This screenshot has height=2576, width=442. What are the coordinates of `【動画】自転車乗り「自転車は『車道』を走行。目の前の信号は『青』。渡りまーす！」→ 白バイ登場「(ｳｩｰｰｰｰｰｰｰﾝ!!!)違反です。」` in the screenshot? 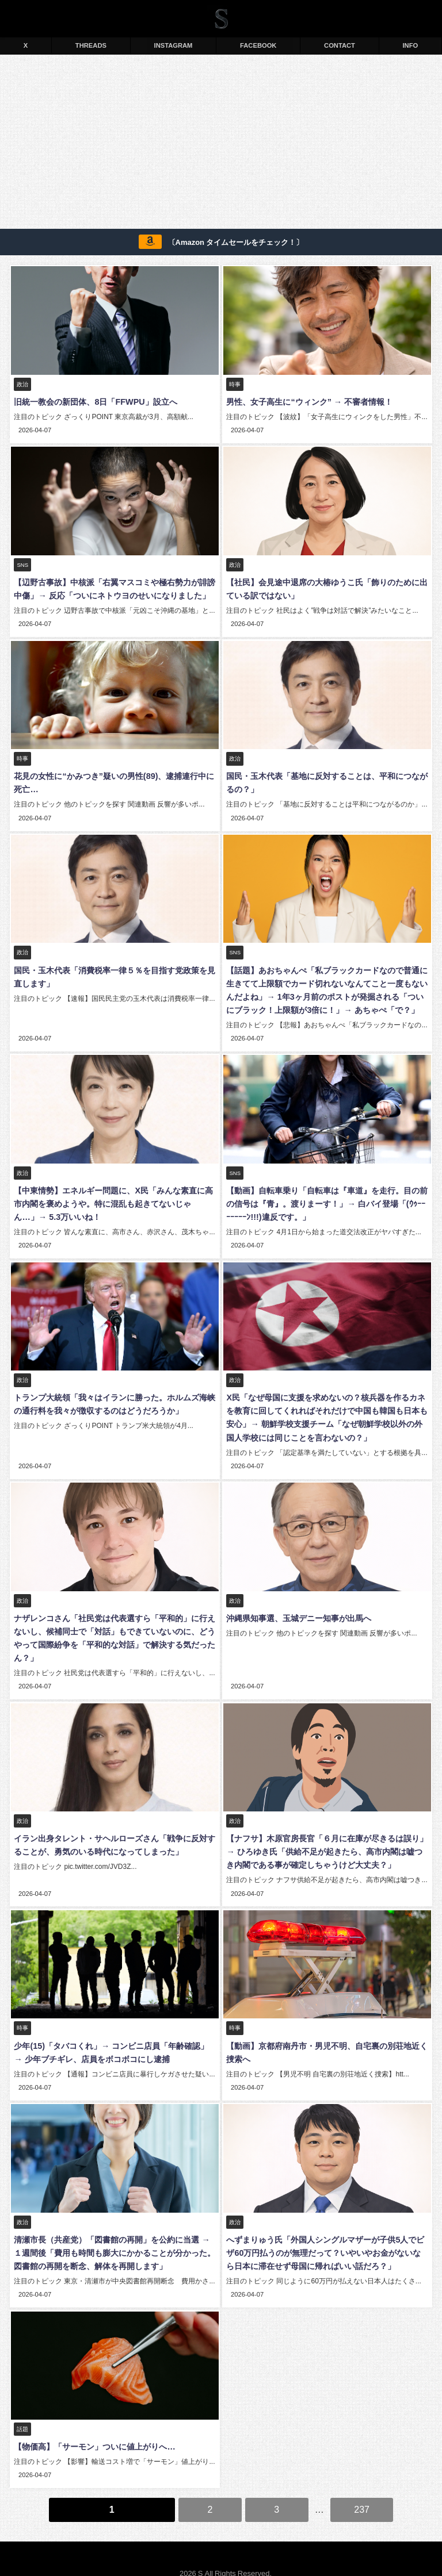 It's located at (326, 1197).